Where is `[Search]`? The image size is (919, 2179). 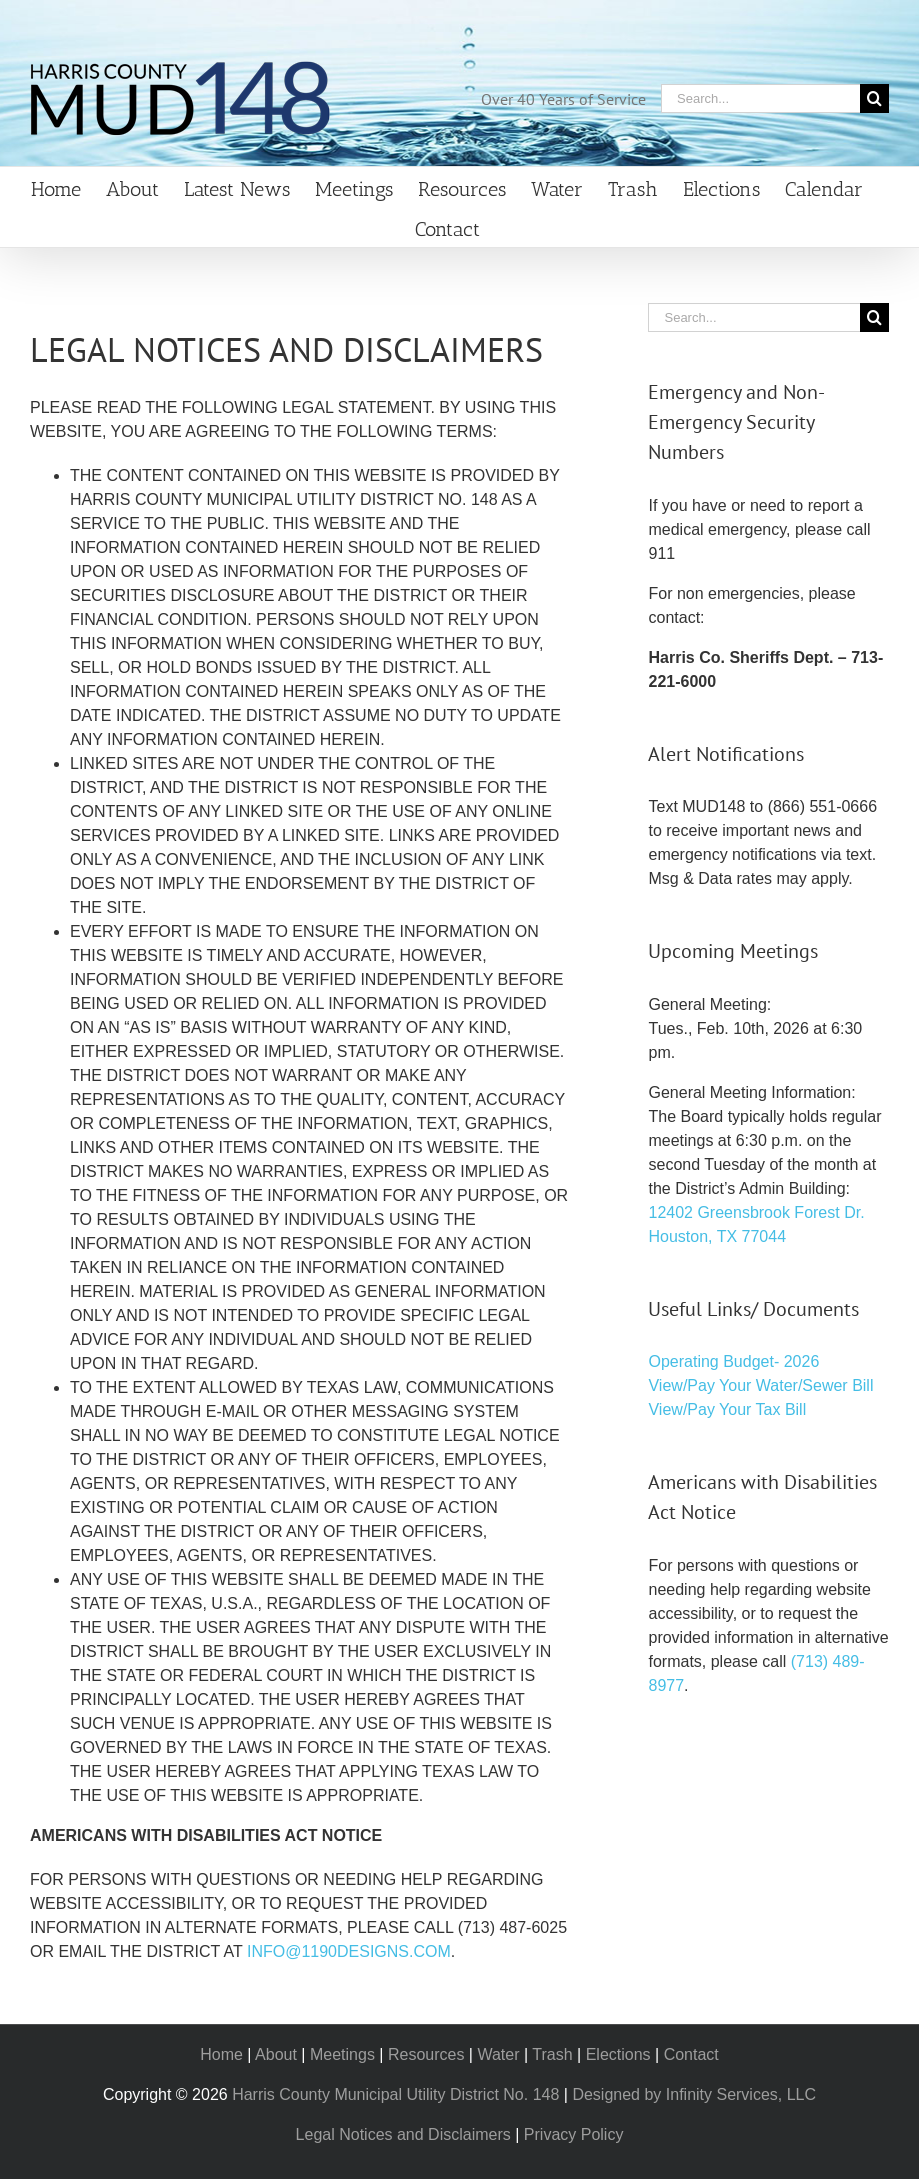 [Search] is located at coordinates (874, 98).